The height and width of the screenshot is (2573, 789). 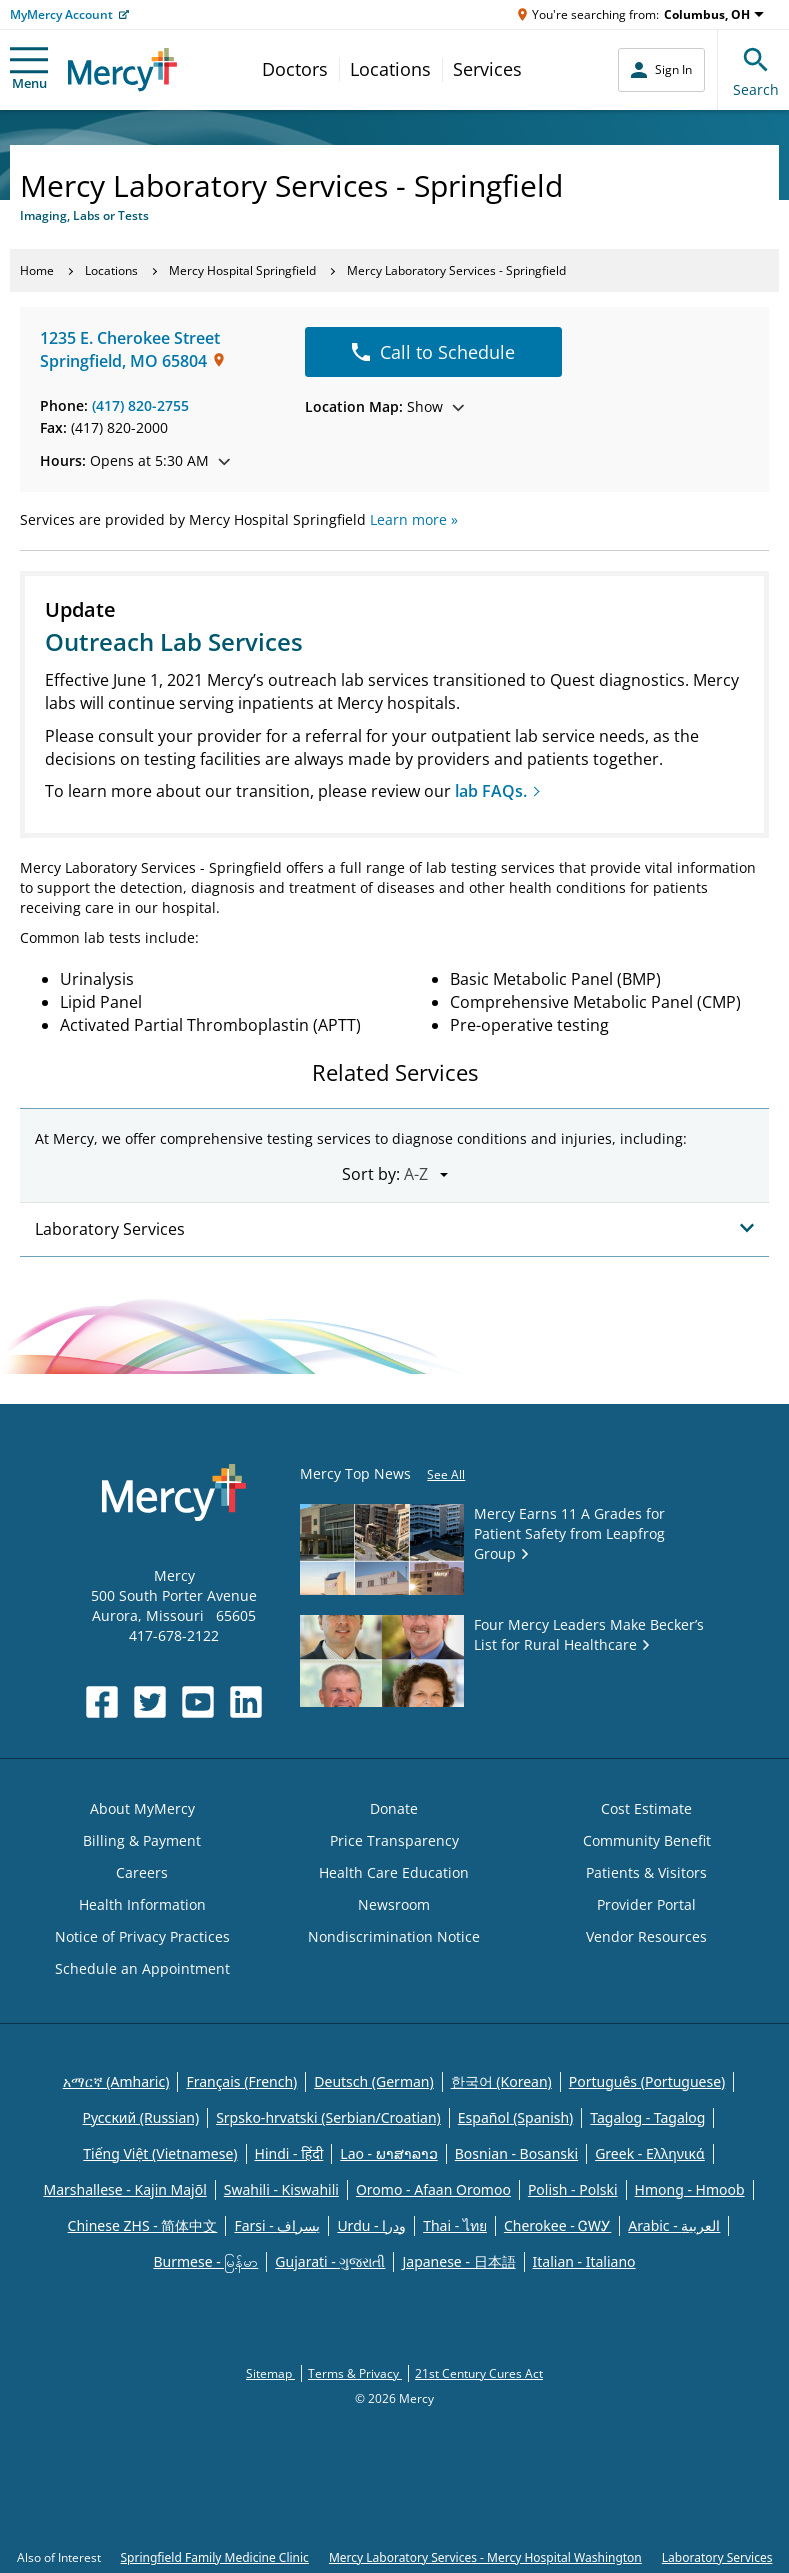 What do you see at coordinates (246, 1702) in the screenshot?
I see `[Opens in new window: Mercy Health's LinkedIn]` at bounding box center [246, 1702].